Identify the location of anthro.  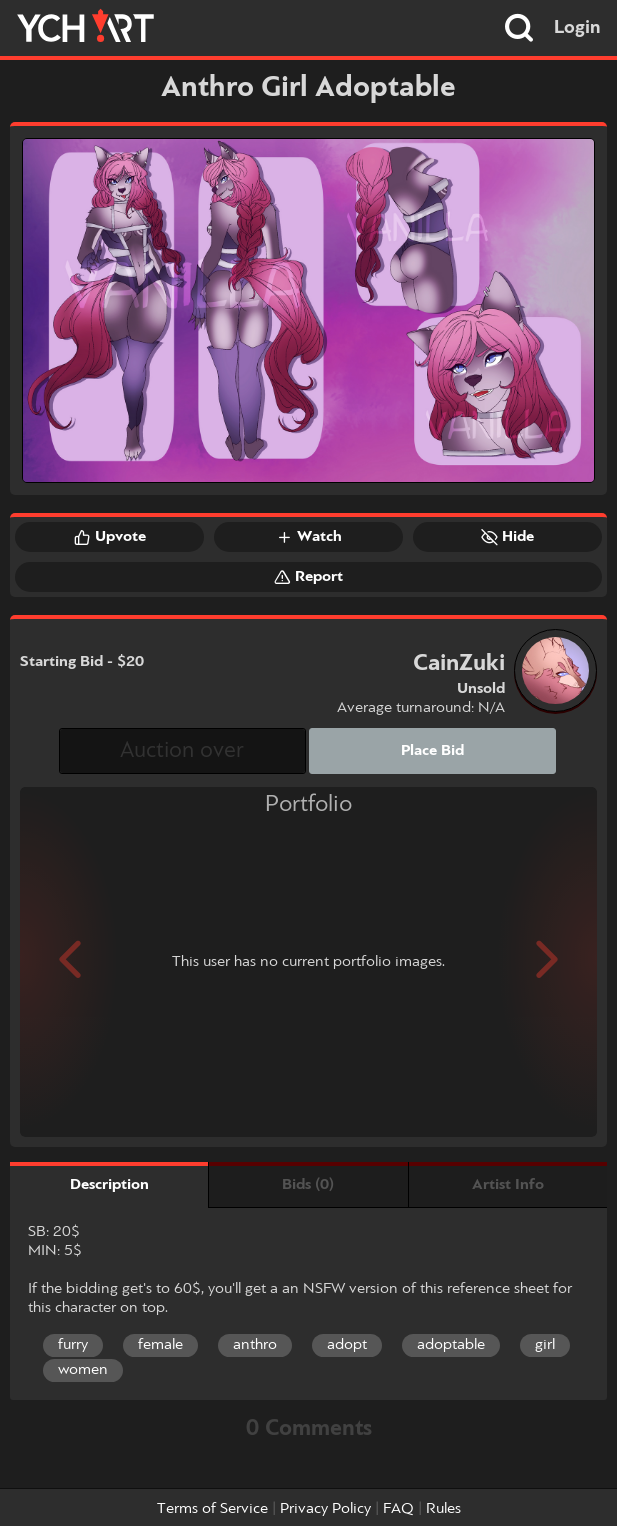
(255, 1345).